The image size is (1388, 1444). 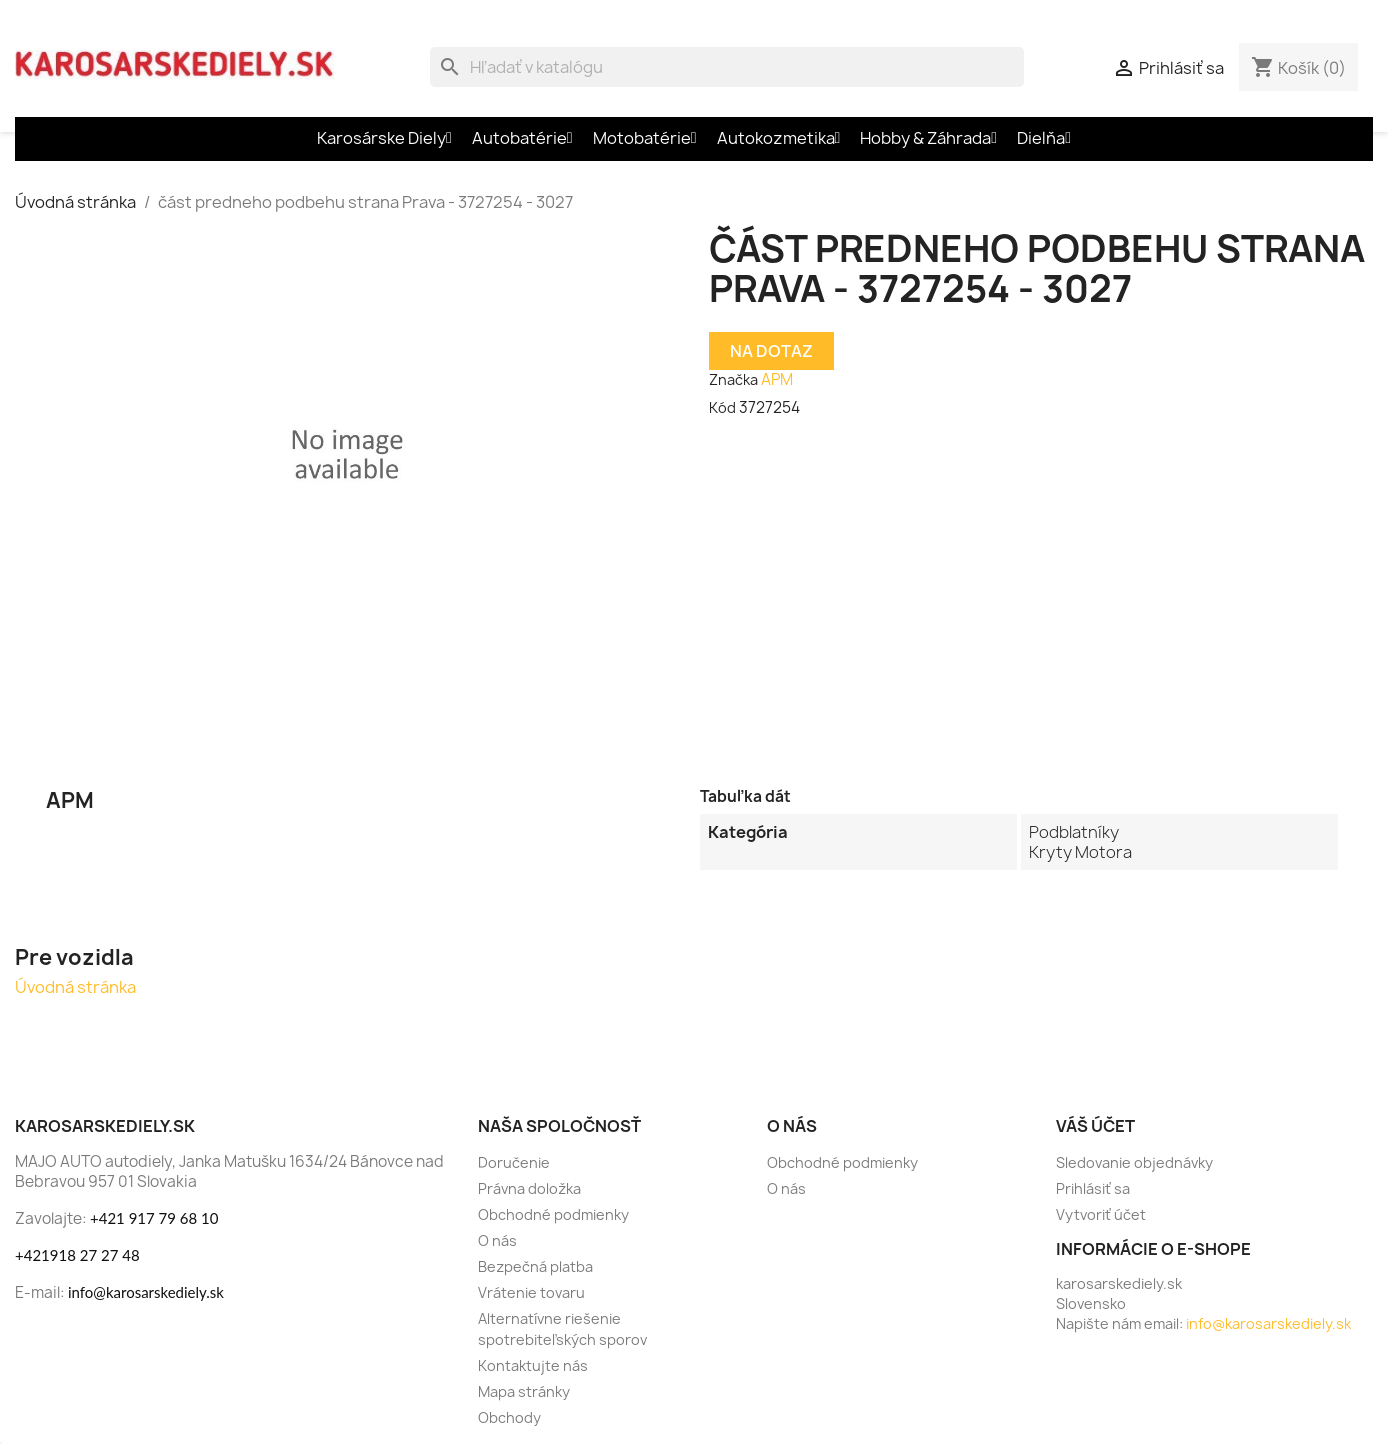 I want to click on Právna doložka, so click(x=529, y=1188).